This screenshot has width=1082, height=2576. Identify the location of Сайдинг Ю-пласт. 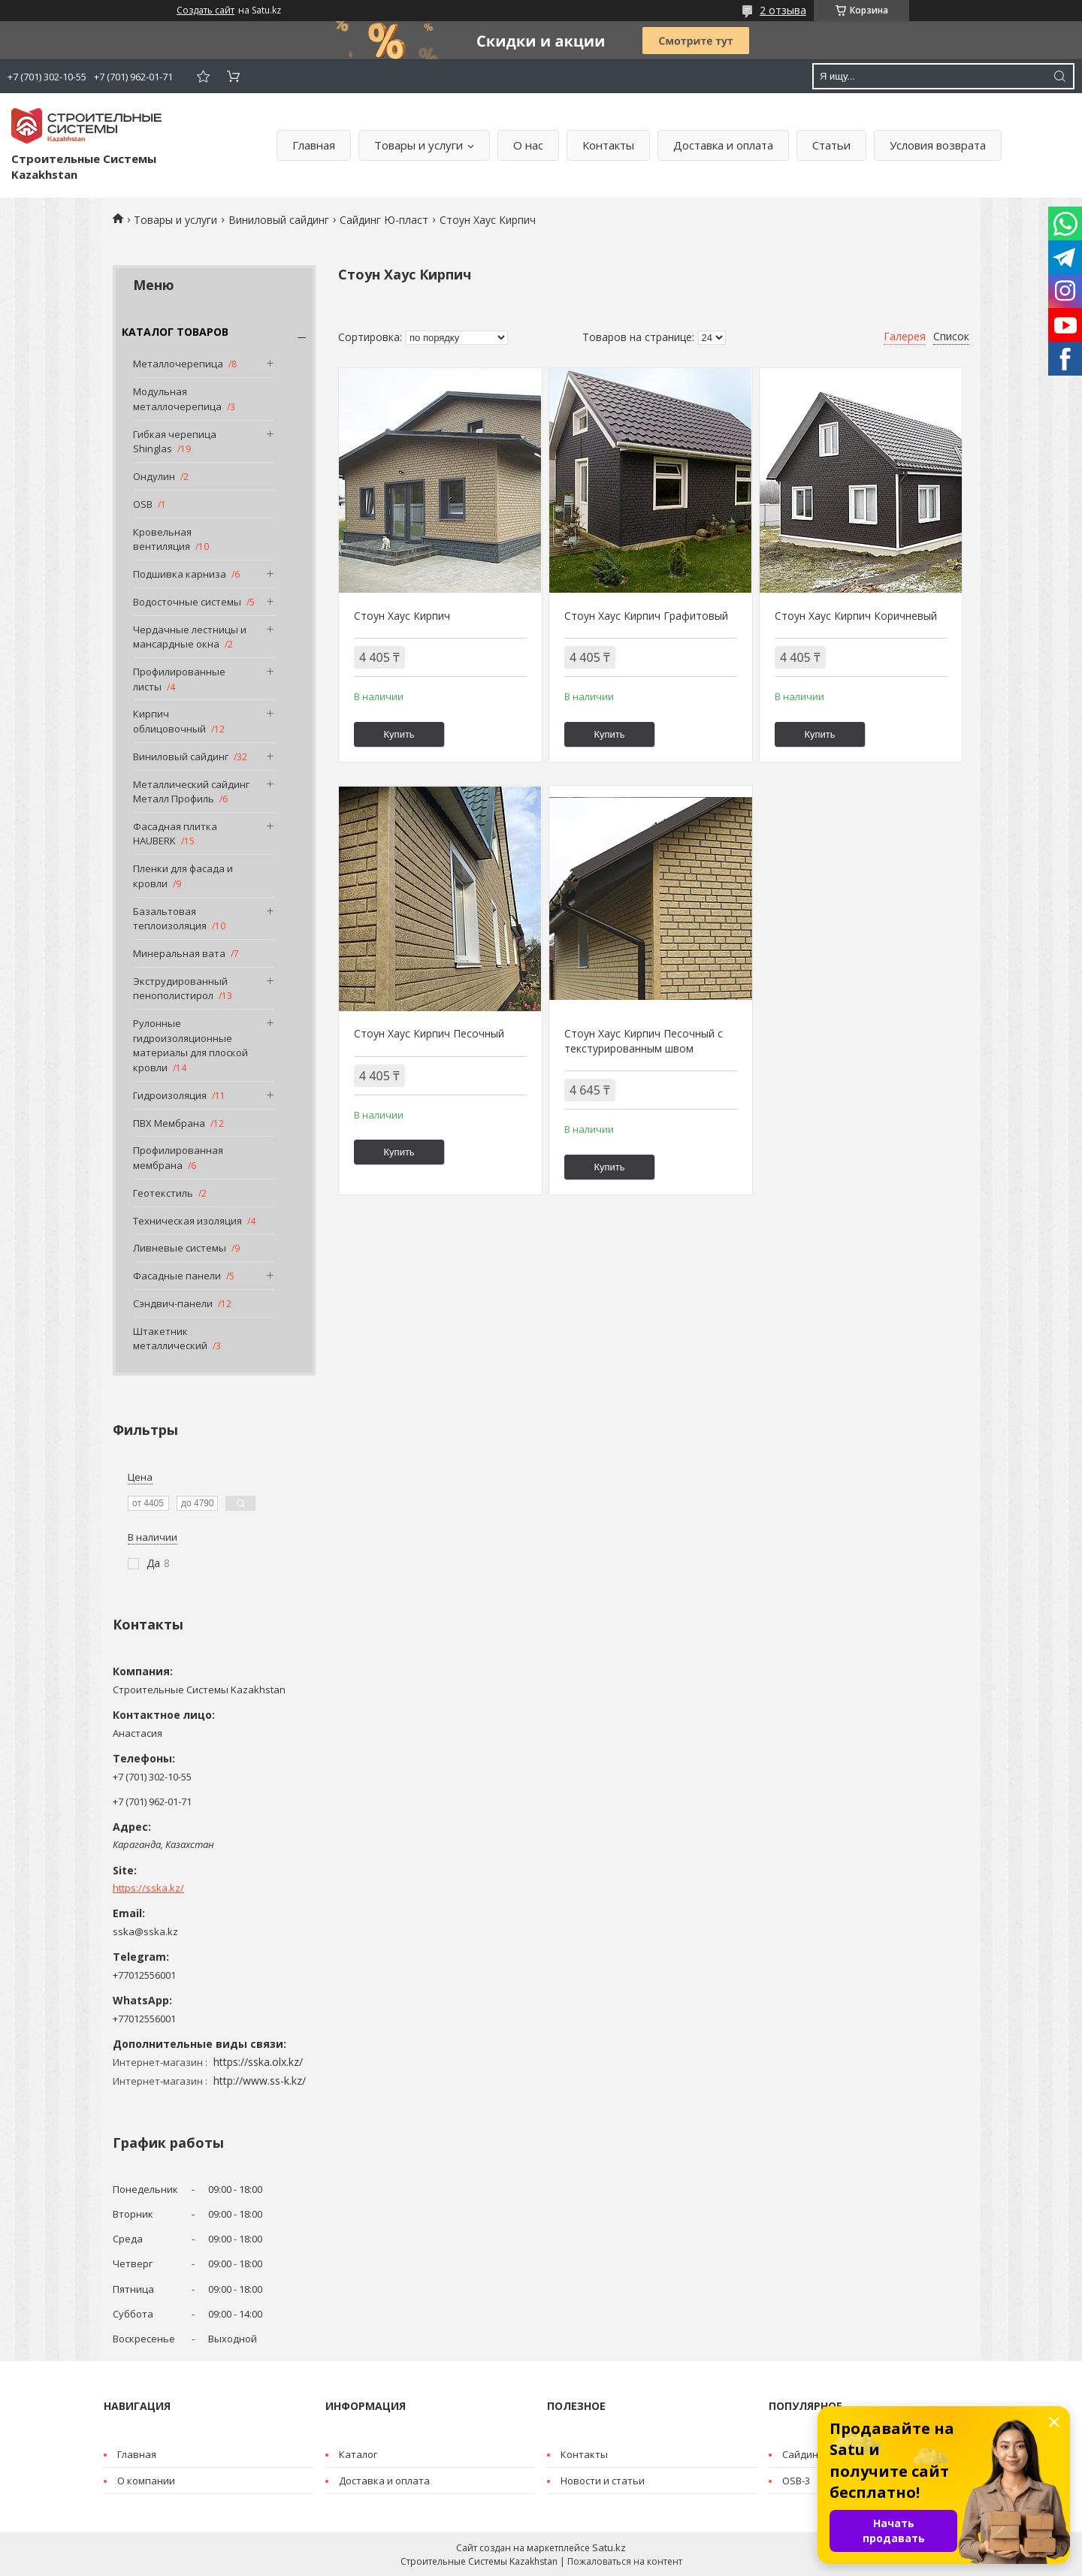
(384, 220).